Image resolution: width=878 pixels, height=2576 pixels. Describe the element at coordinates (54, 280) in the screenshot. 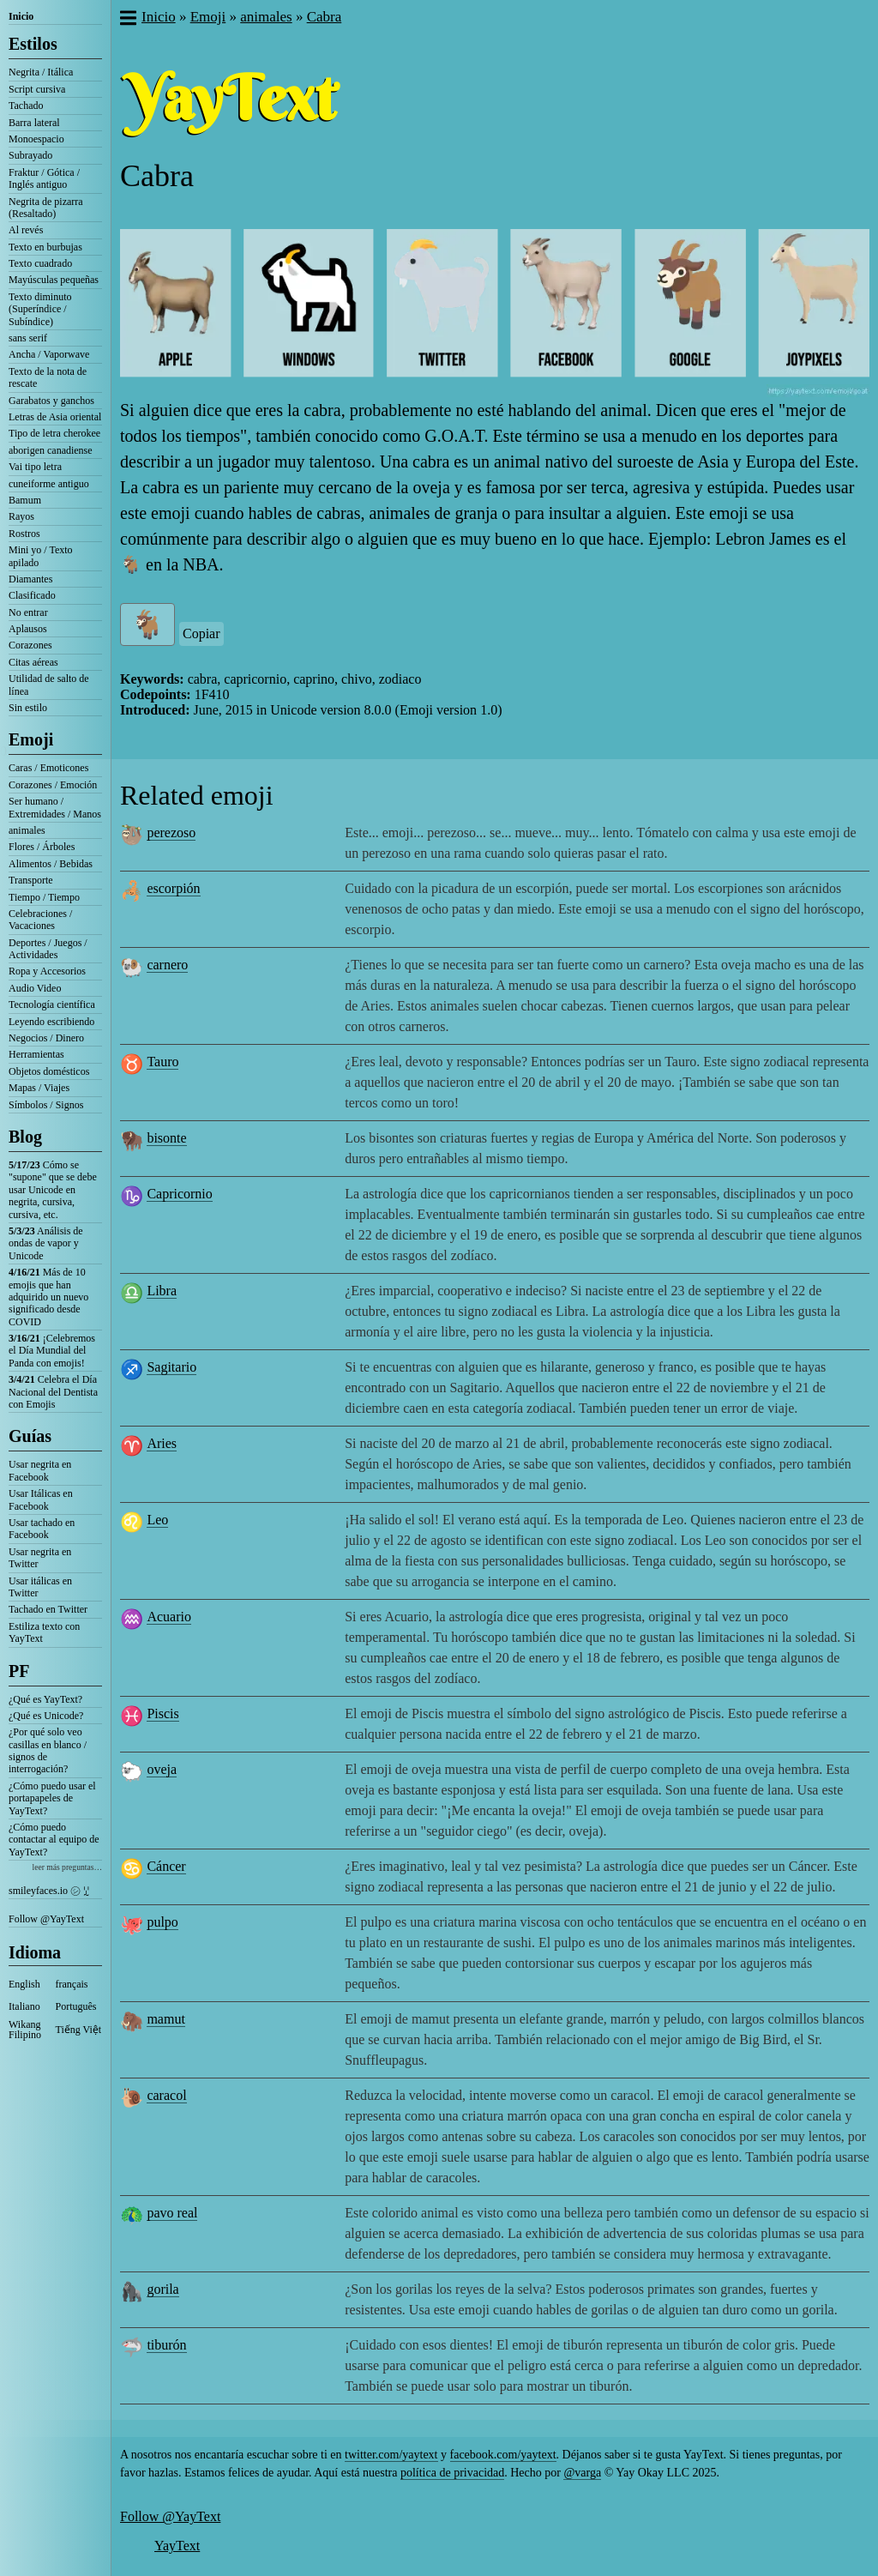

I see `Mayúsculas pequeñas` at that location.